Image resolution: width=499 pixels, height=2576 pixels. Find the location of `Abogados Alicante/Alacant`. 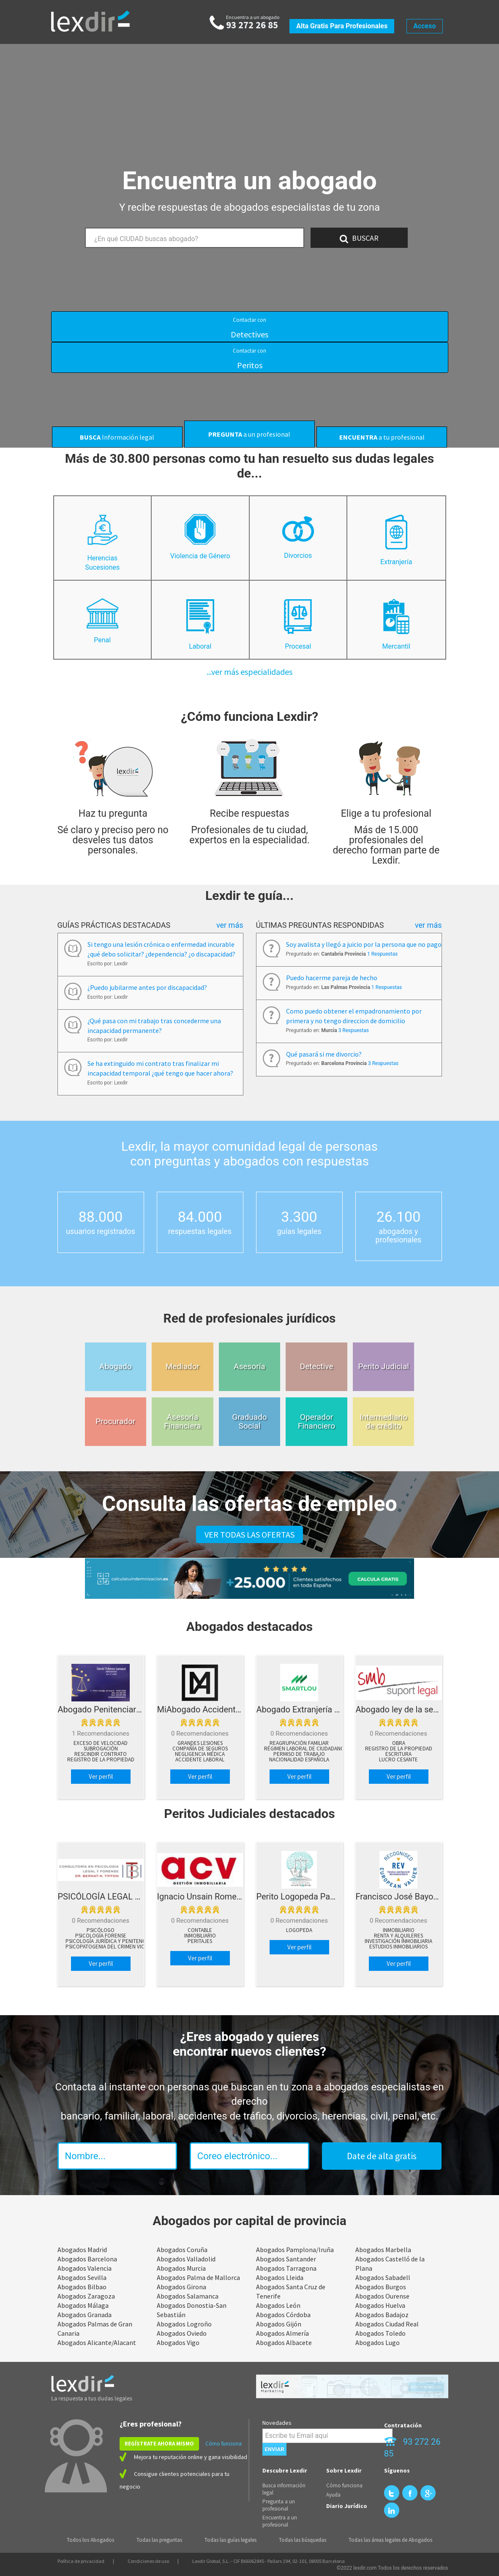

Abogados Alicante/Alacant is located at coordinates (96, 2342).